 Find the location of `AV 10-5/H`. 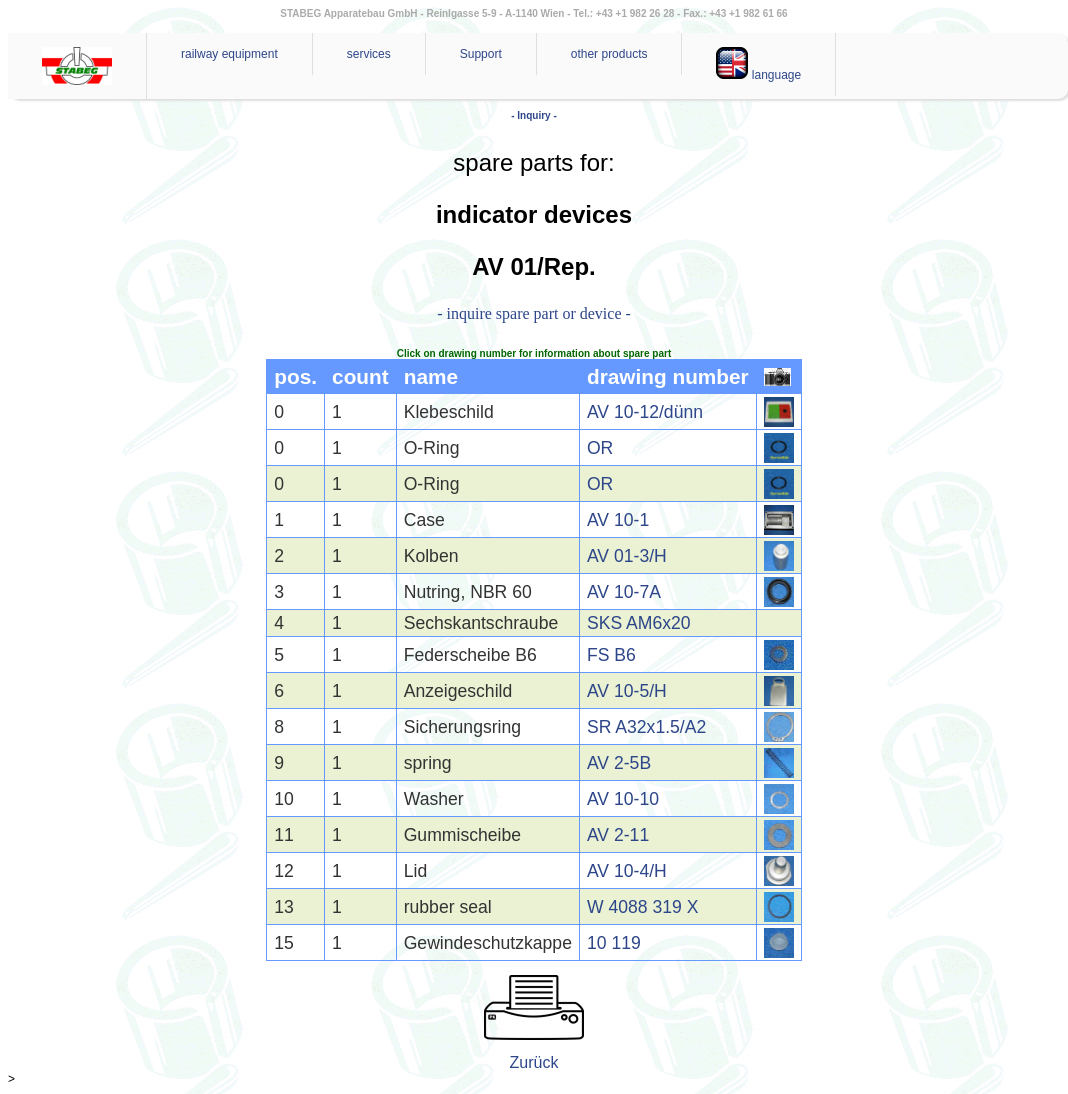

AV 10-5/H is located at coordinates (627, 691).